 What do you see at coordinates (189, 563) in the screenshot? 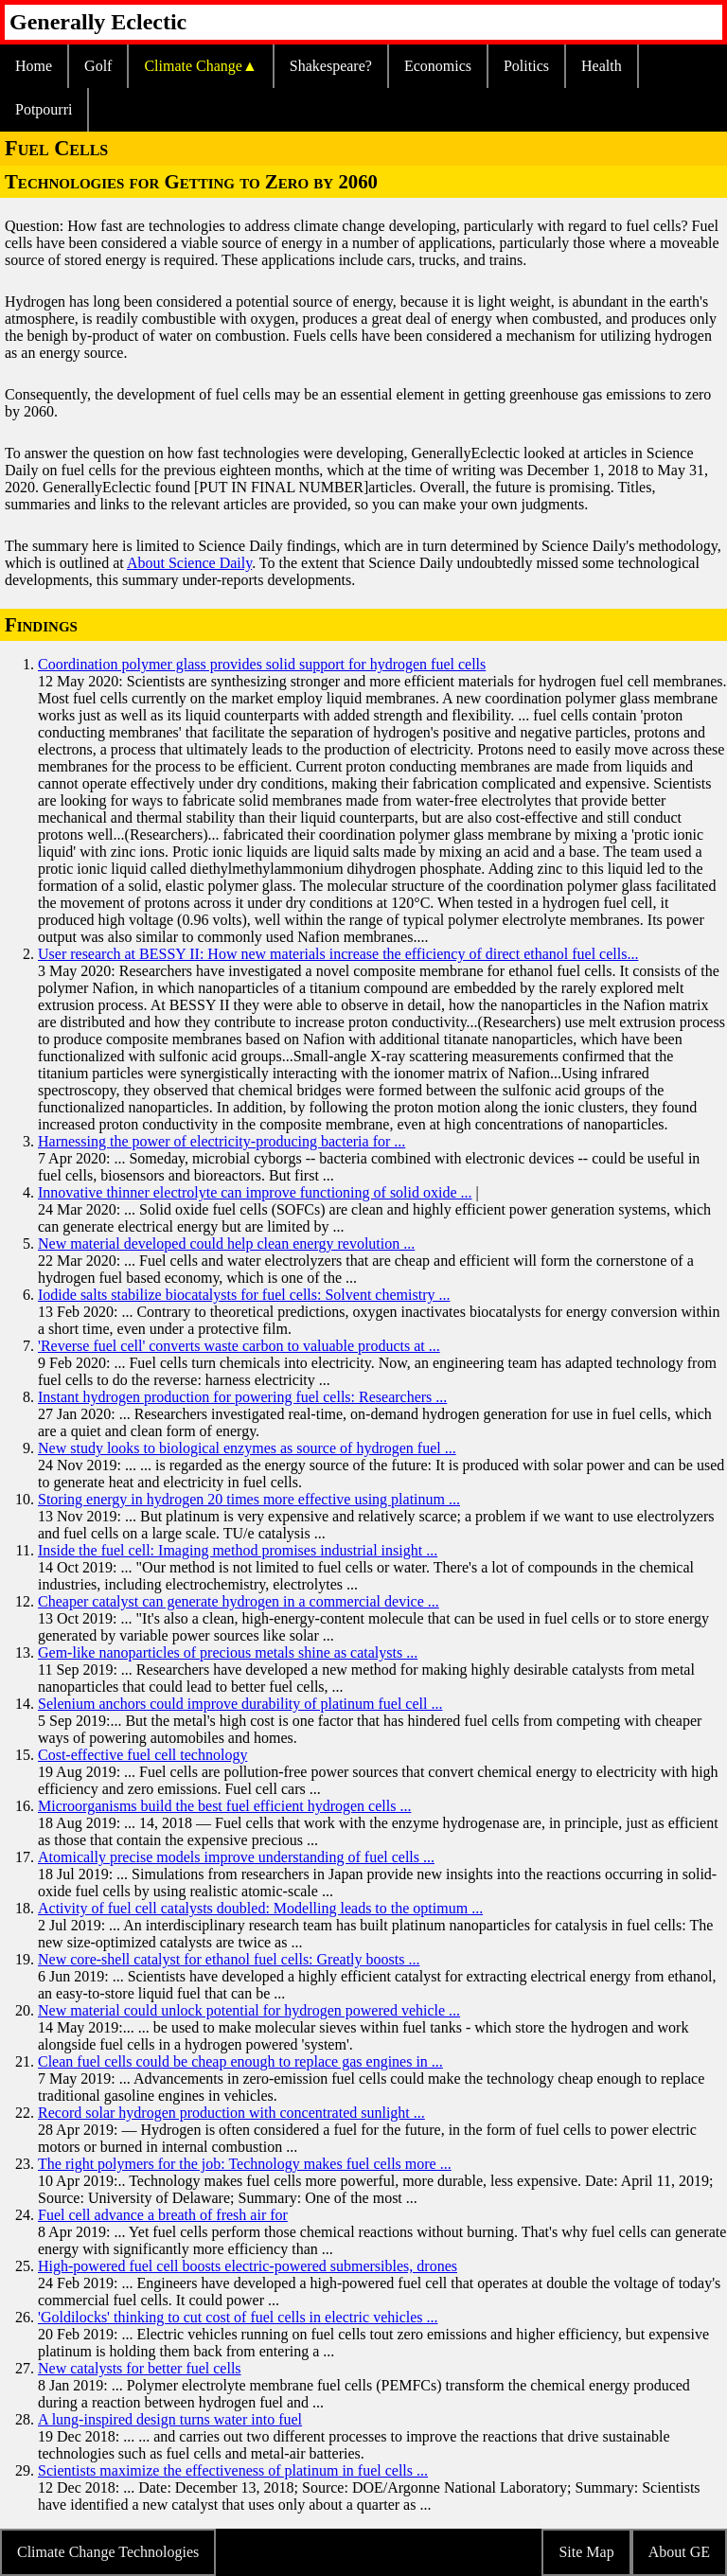
I see `About Science Daily` at bounding box center [189, 563].